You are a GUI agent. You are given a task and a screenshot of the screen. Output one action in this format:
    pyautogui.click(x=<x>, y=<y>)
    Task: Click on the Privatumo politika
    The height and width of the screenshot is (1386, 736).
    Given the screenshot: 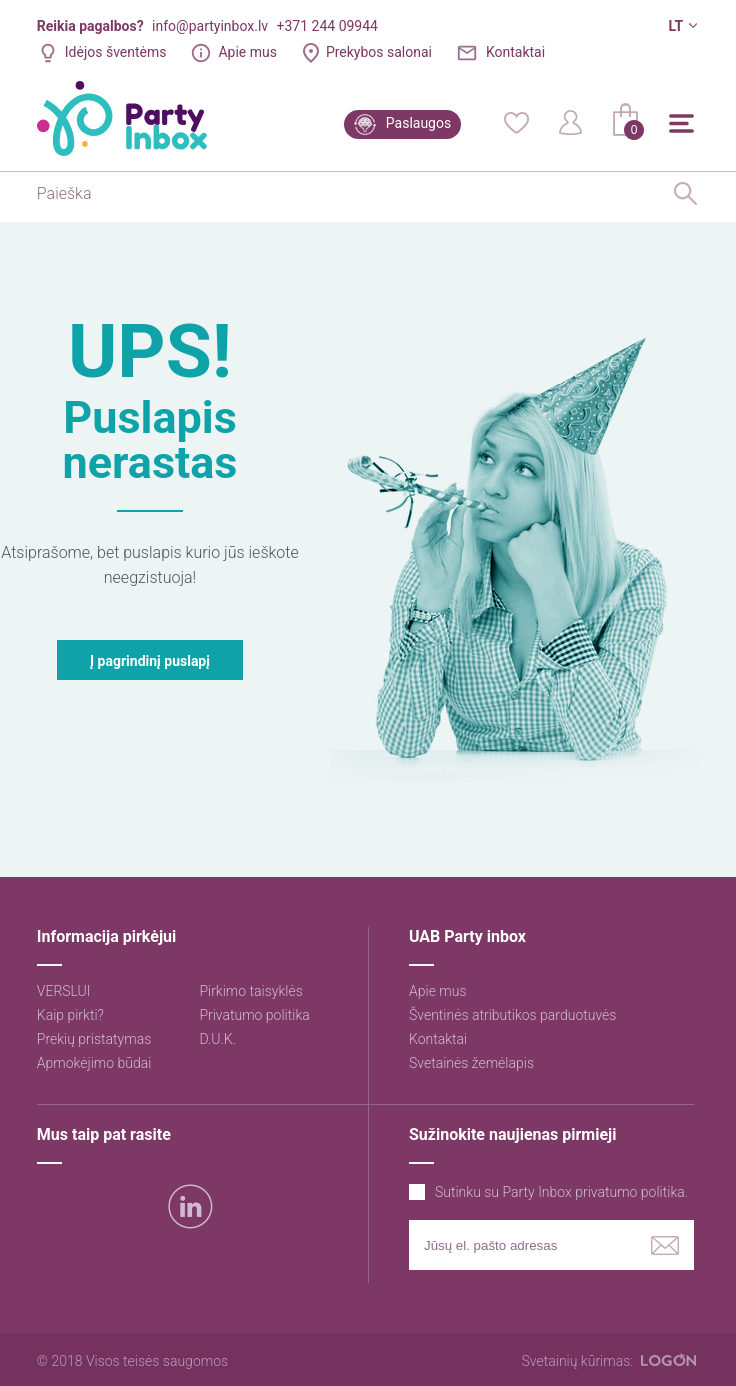 What is the action you would take?
    pyautogui.click(x=254, y=1015)
    